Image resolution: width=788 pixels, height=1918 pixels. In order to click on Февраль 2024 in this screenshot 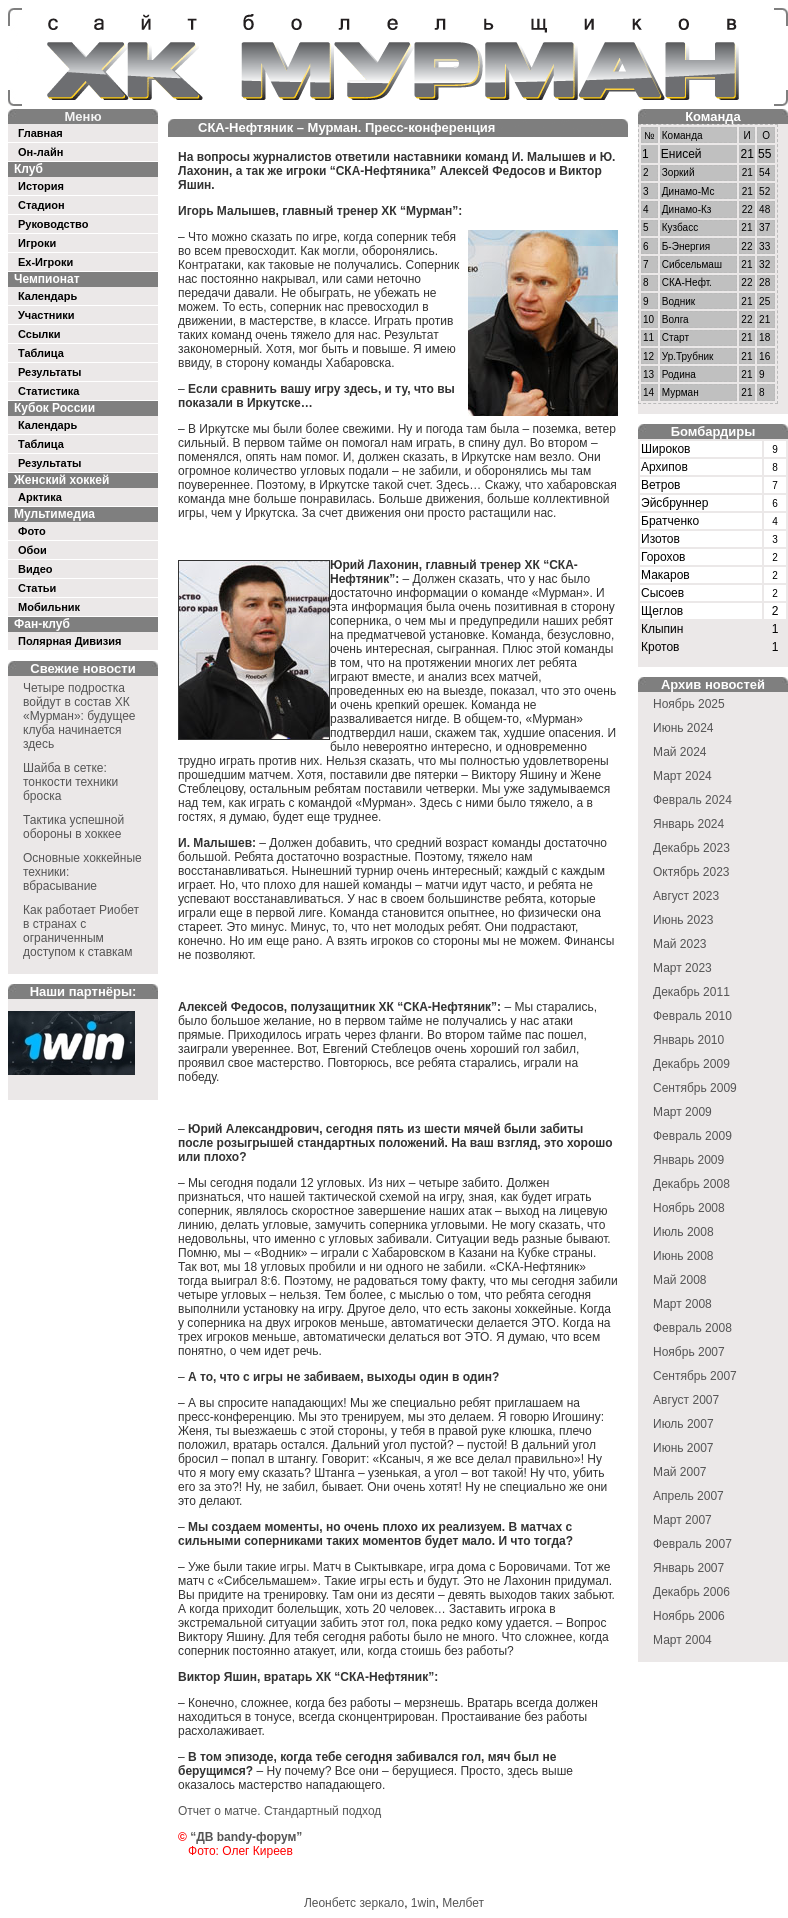, I will do `click(692, 800)`.